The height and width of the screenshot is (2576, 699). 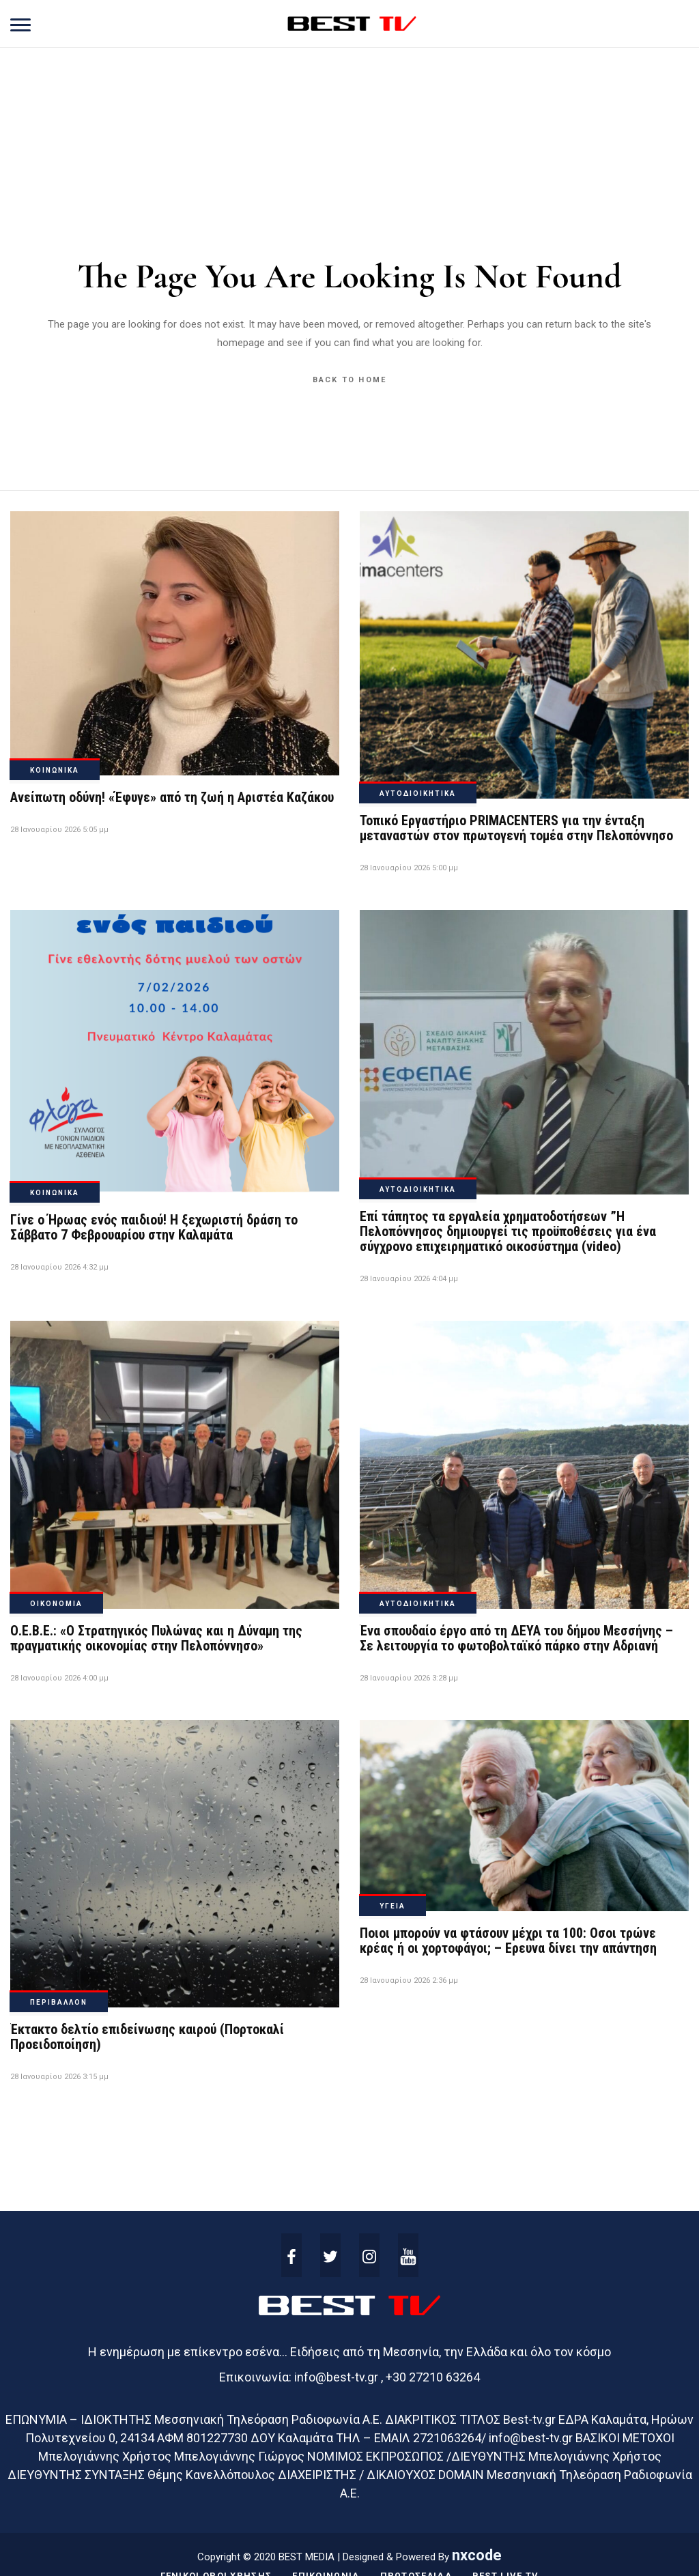 What do you see at coordinates (409, 1980) in the screenshot?
I see `28 Ιανουαρίου 2026 2:36 μμ` at bounding box center [409, 1980].